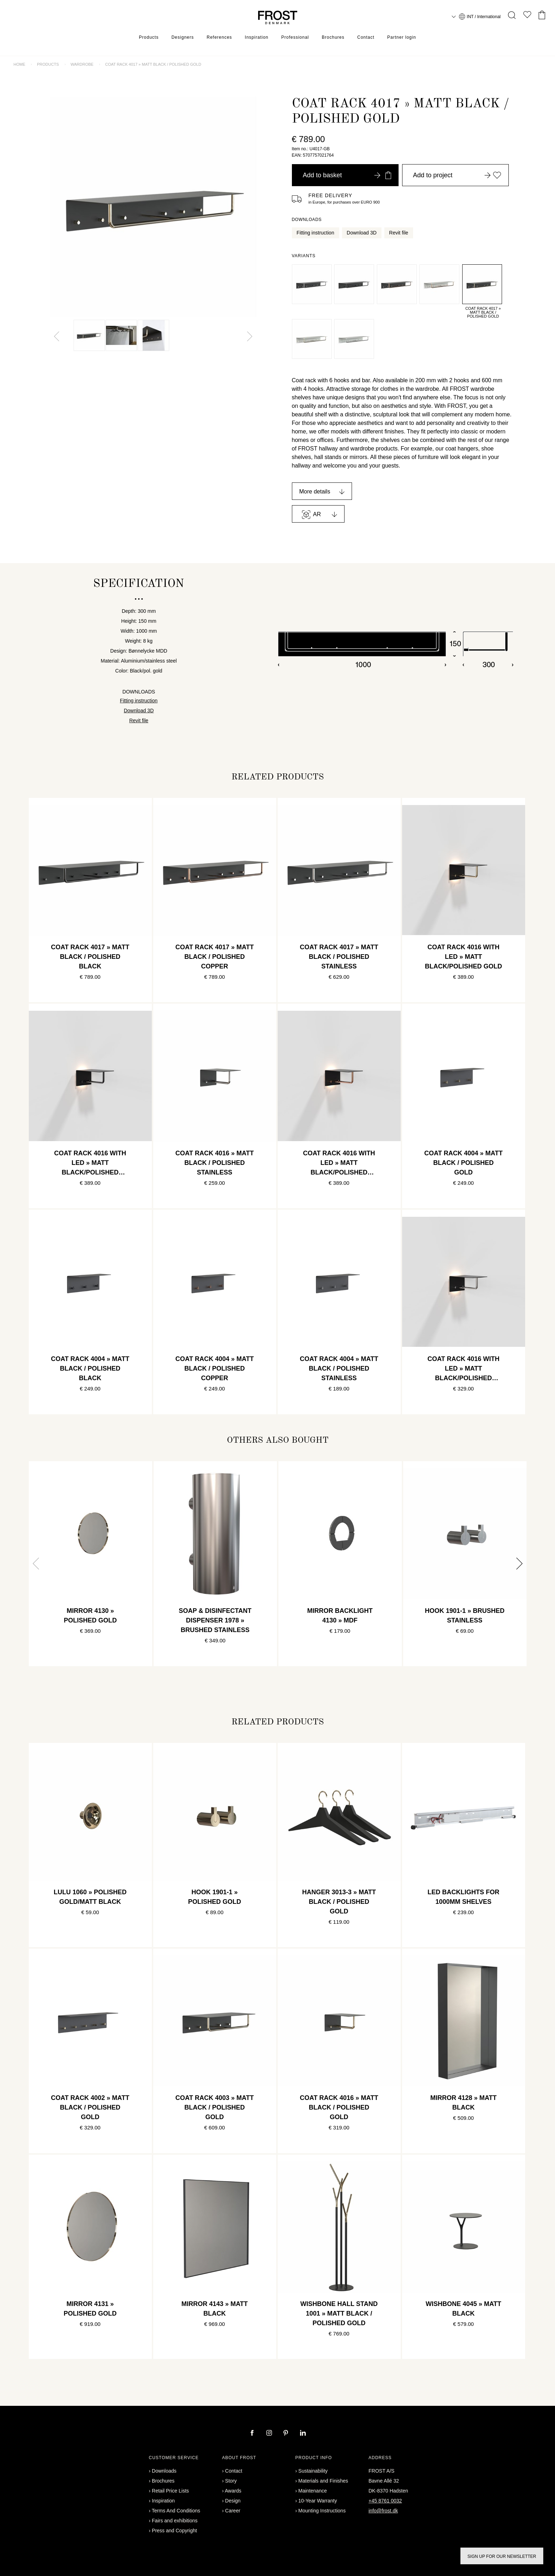 This screenshot has height=2576, width=555. Describe the element at coordinates (322, 2510) in the screenshot. I see `Mounting Instructions` at that location.